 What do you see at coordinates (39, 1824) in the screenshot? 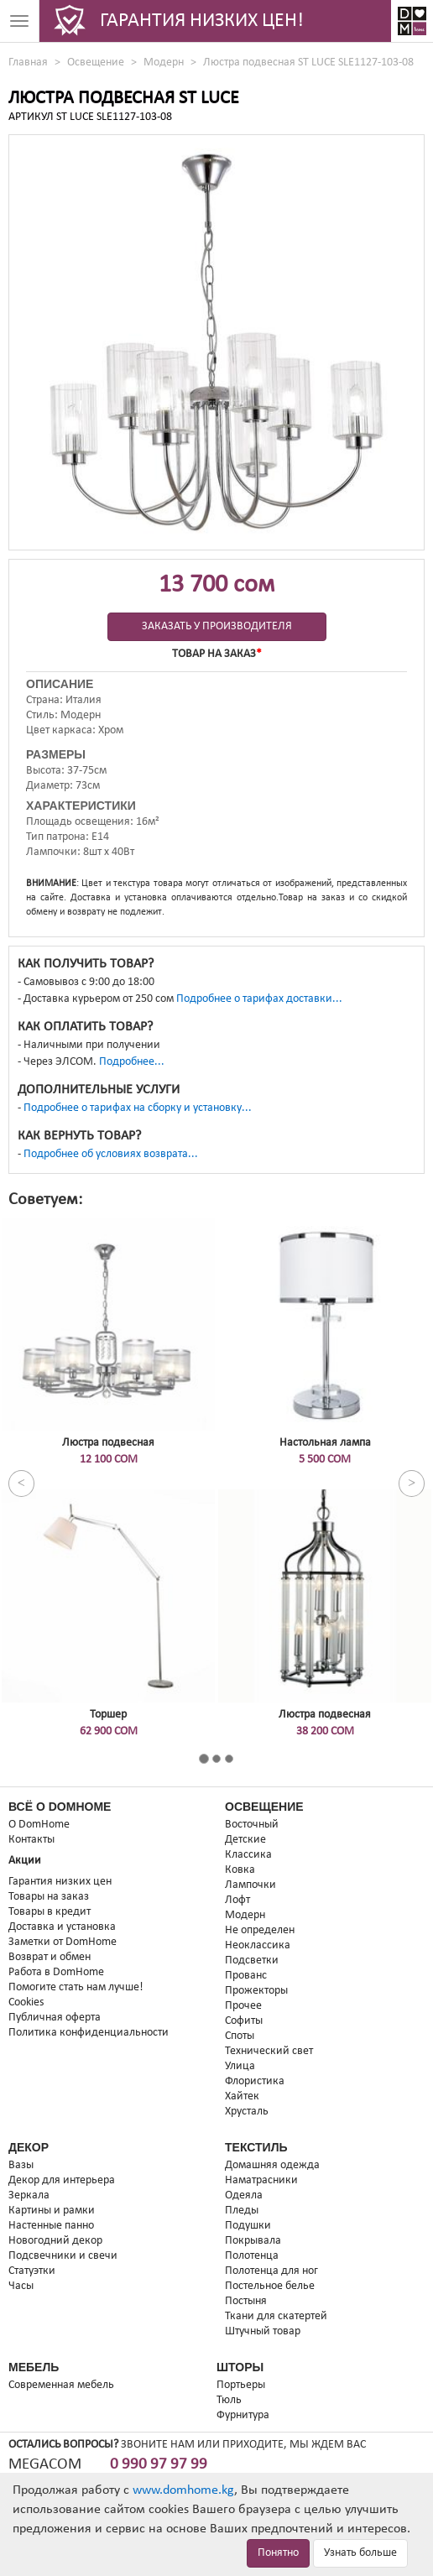
I see `О DomHome` at bounding box center [39, 1824].